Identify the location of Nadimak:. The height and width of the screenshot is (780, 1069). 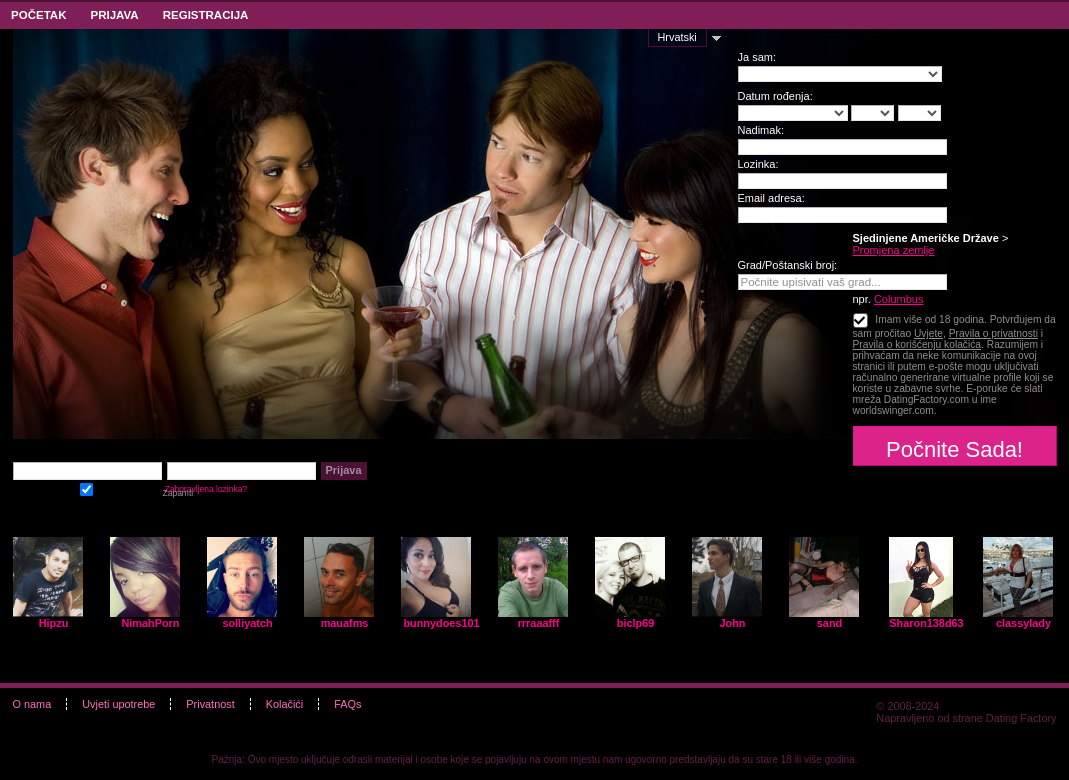
(761, 130).